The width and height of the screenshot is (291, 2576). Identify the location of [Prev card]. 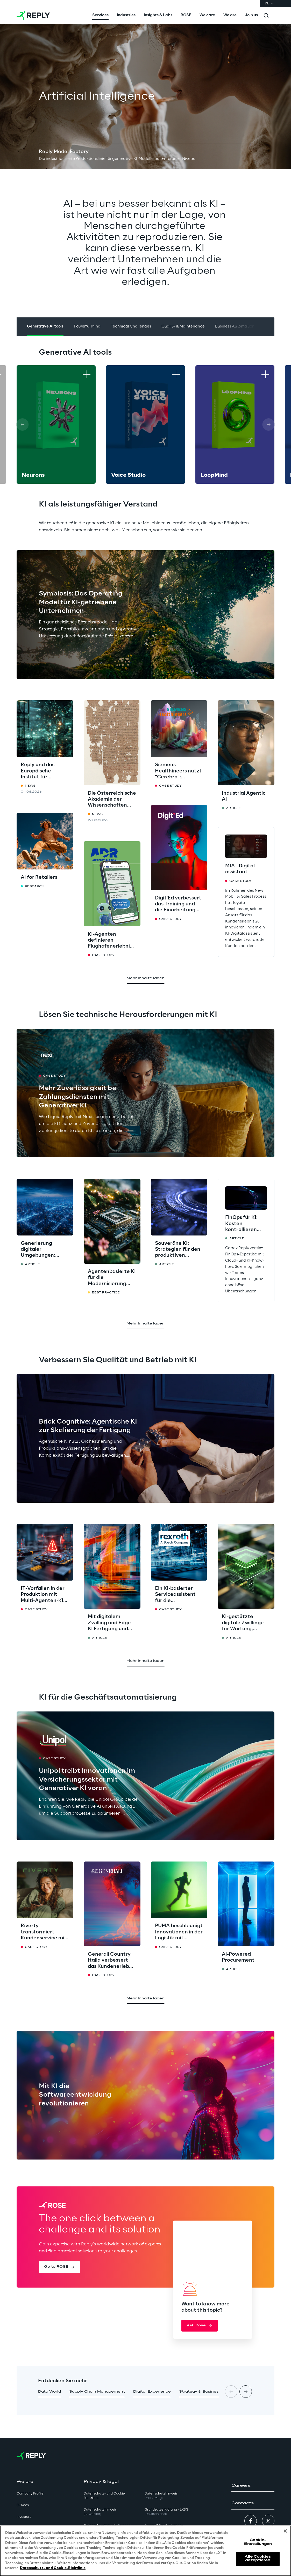
(22, 424).